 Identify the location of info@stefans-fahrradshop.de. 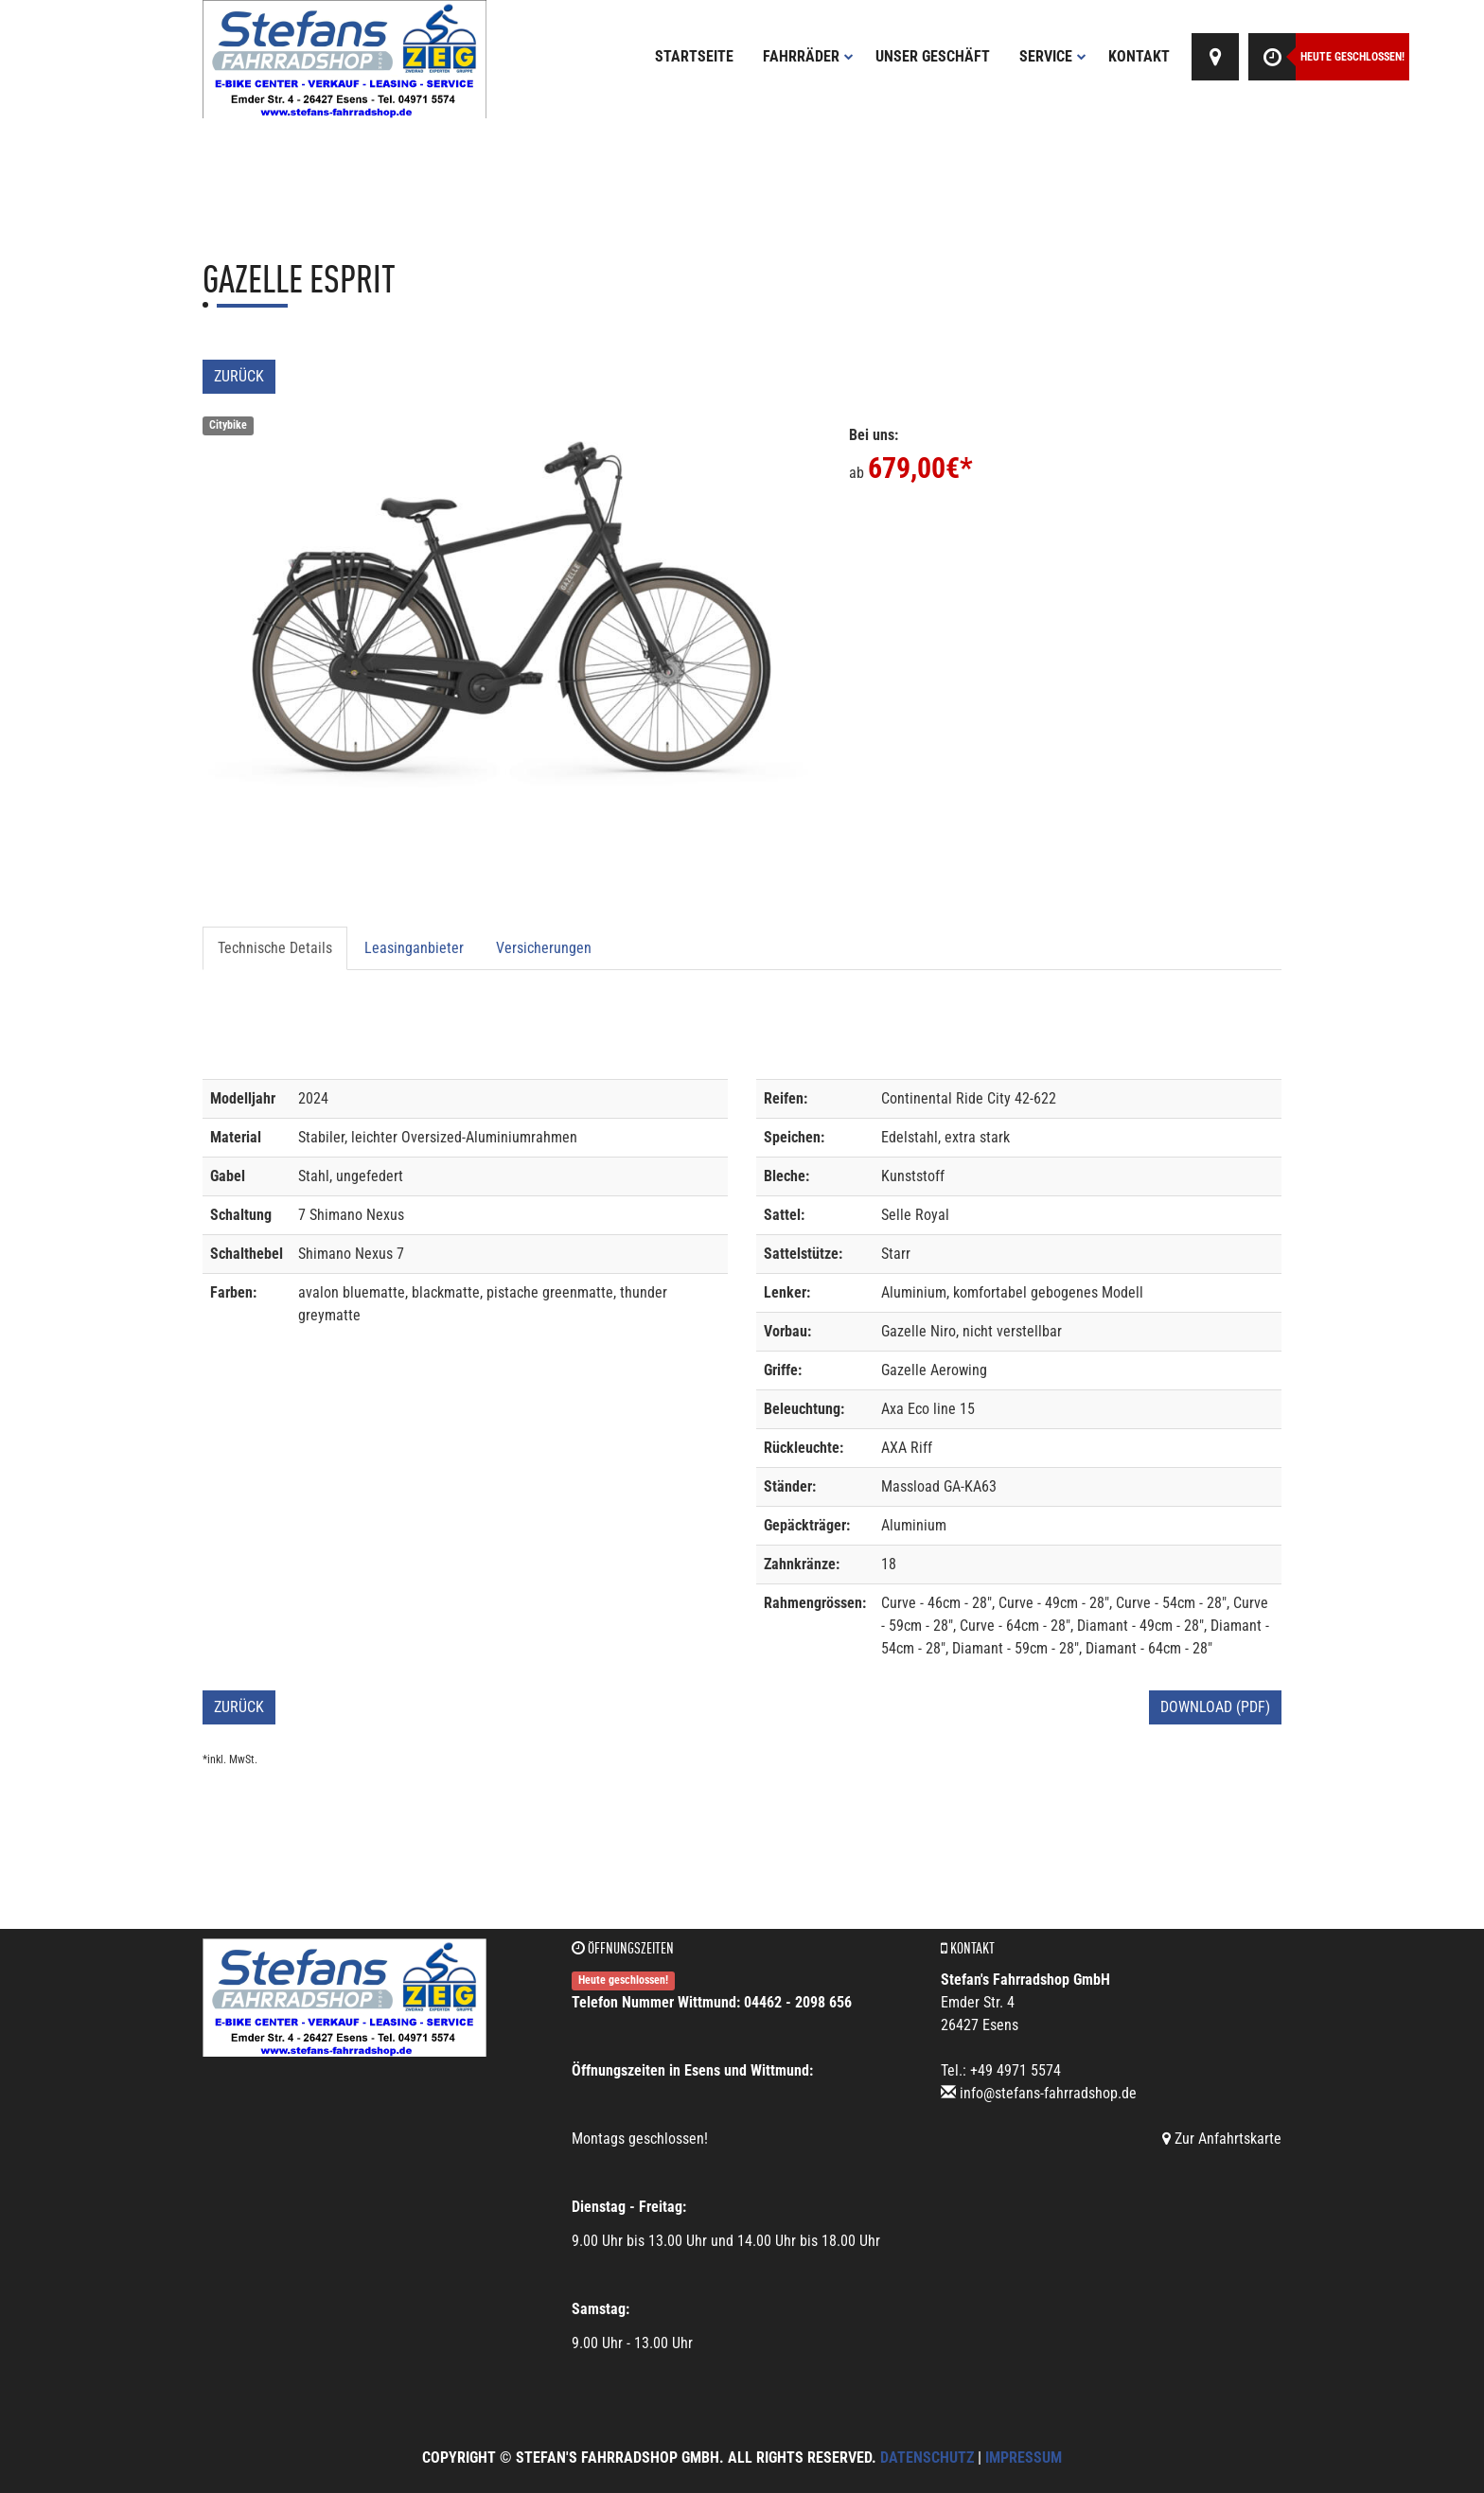
(1048, 2093).